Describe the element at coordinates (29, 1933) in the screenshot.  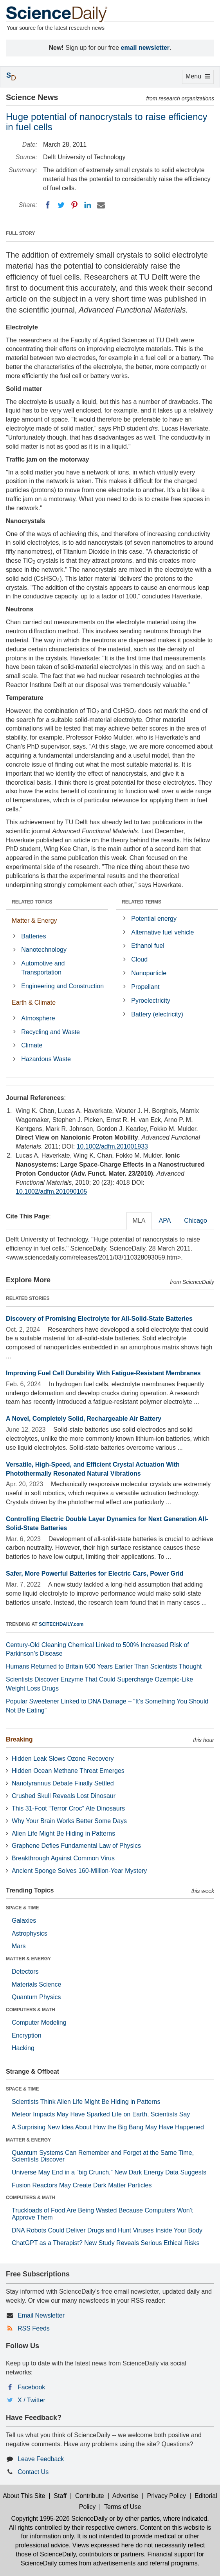
I see `Astrophysics` at that location.